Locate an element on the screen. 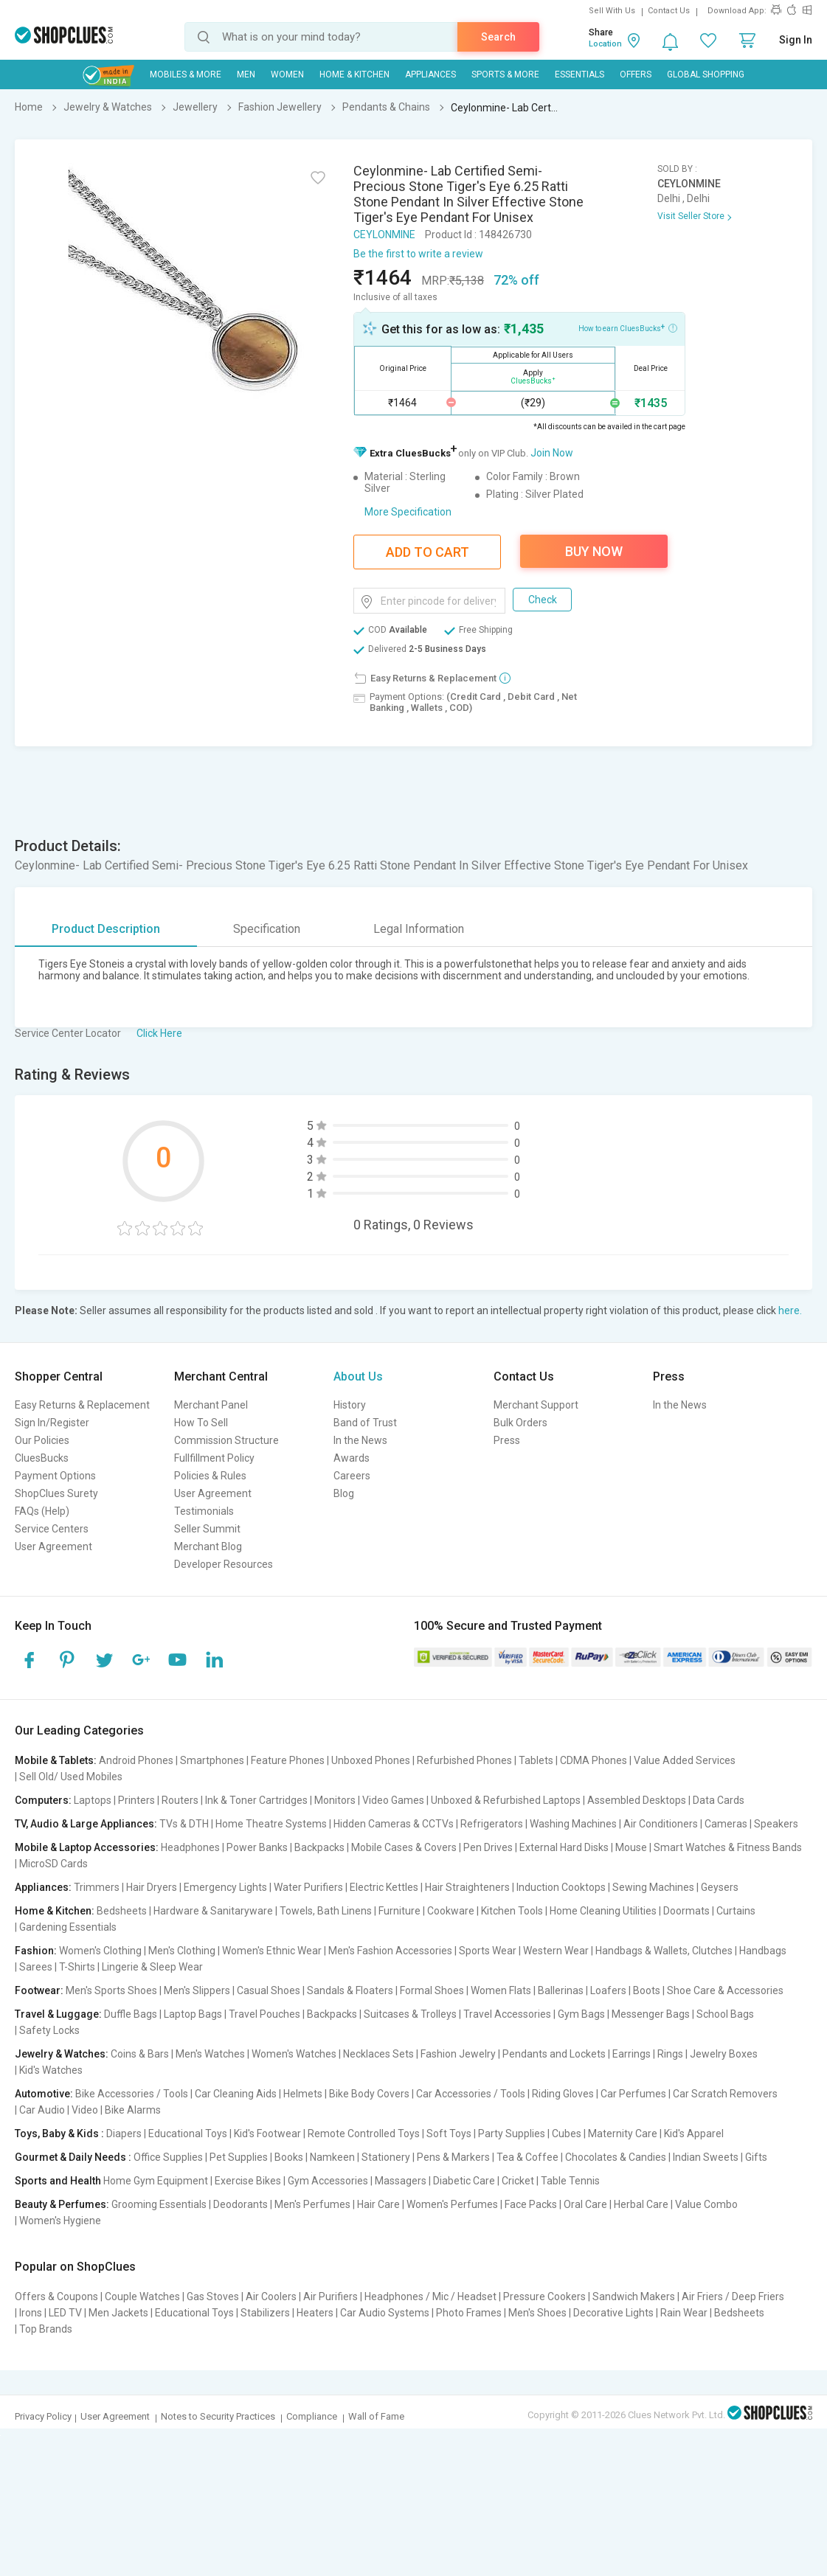 The width and height of the screenshot is (827, 2576). Shoe Care & Accessories is located at coordinates (725, 1990).